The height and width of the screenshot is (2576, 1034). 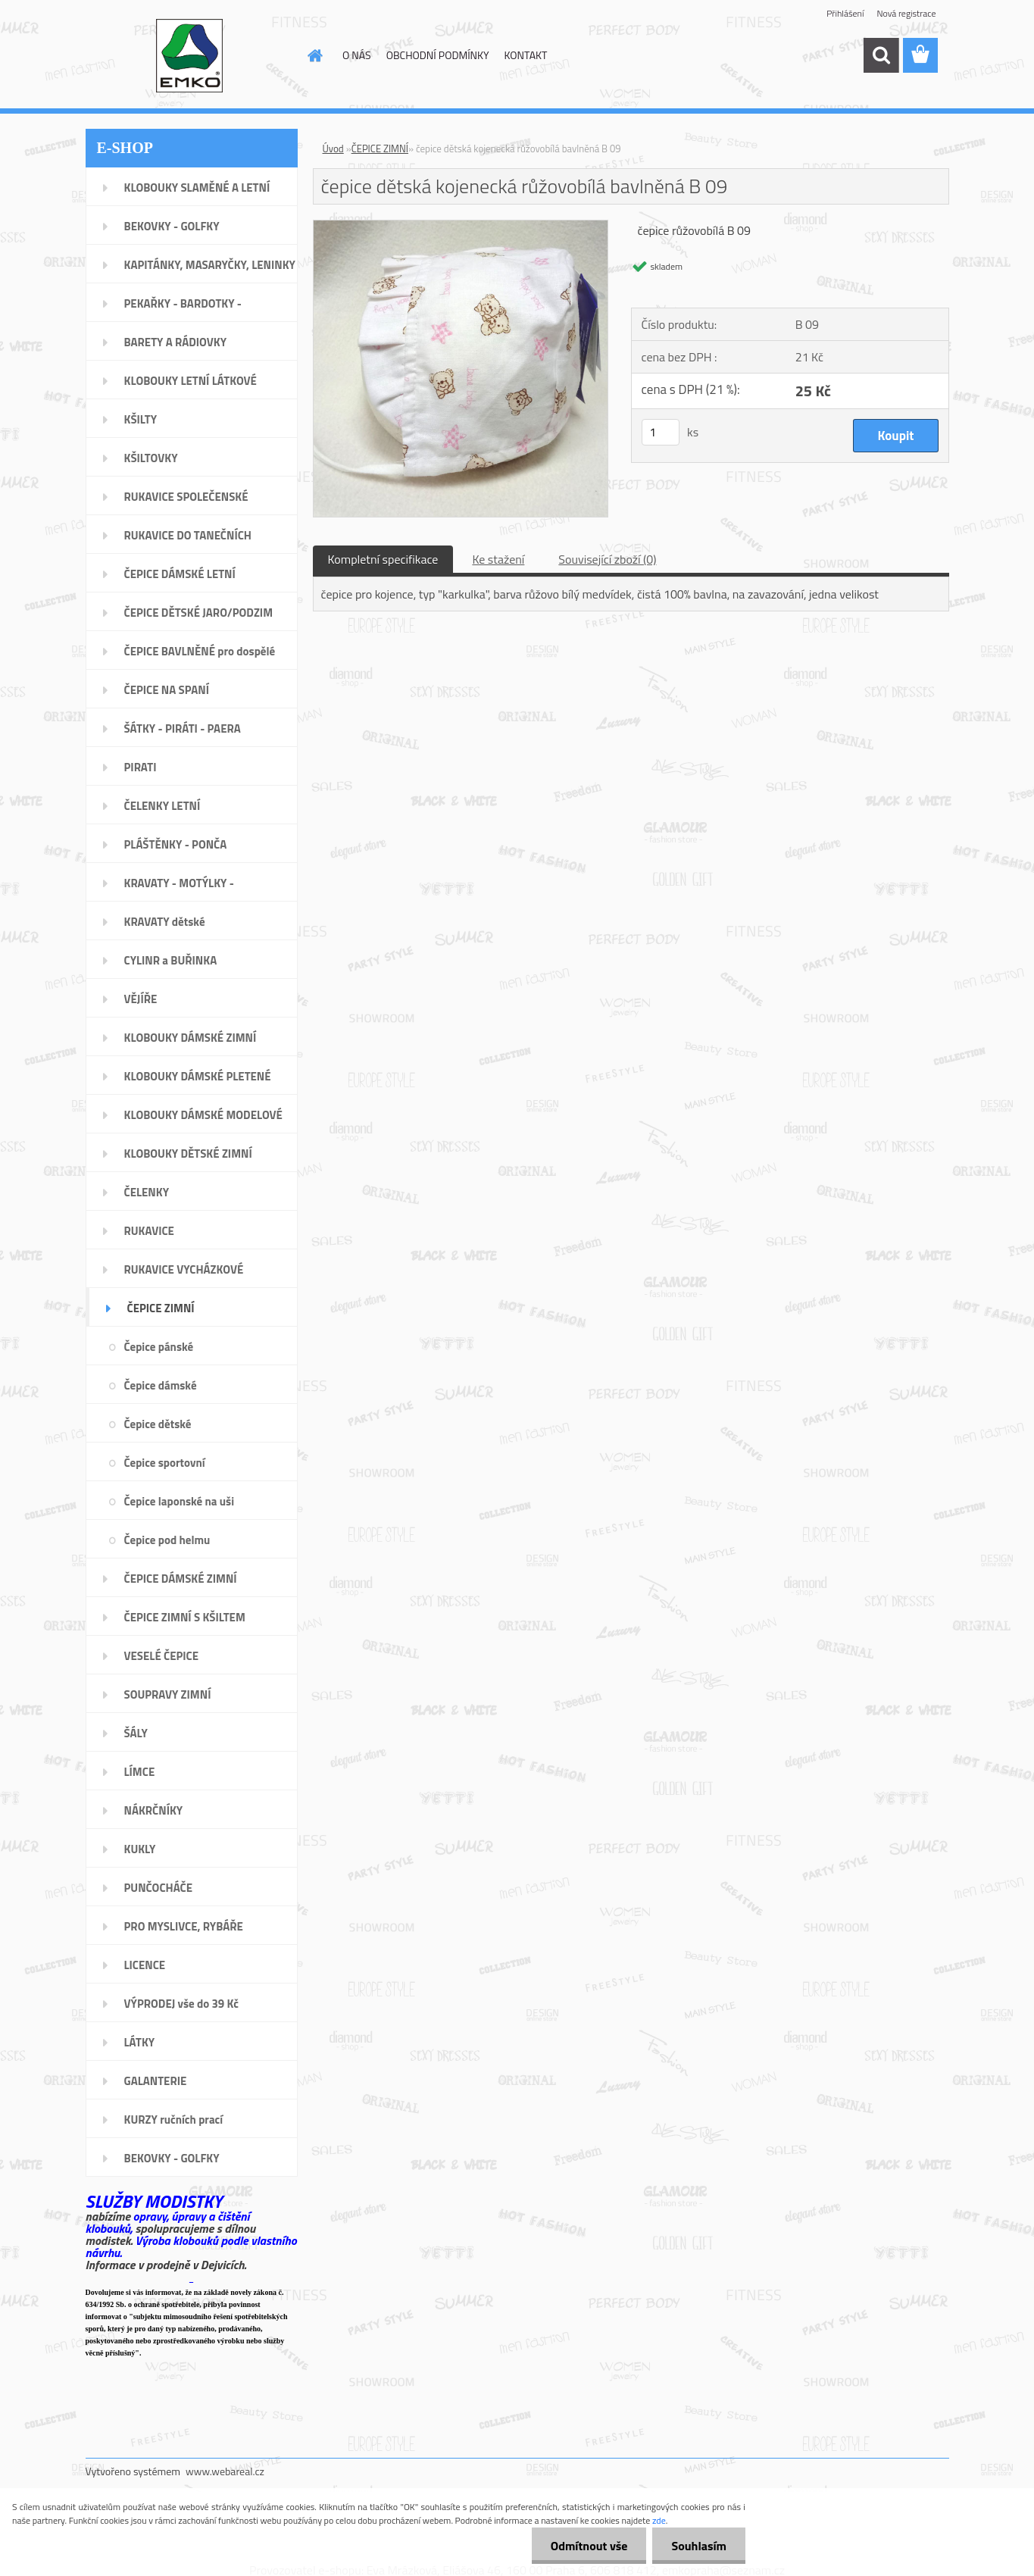 What do you see at coordinates (333, 148) in the screenshot?
I see `Úvod` at bounding box center [333, 148].